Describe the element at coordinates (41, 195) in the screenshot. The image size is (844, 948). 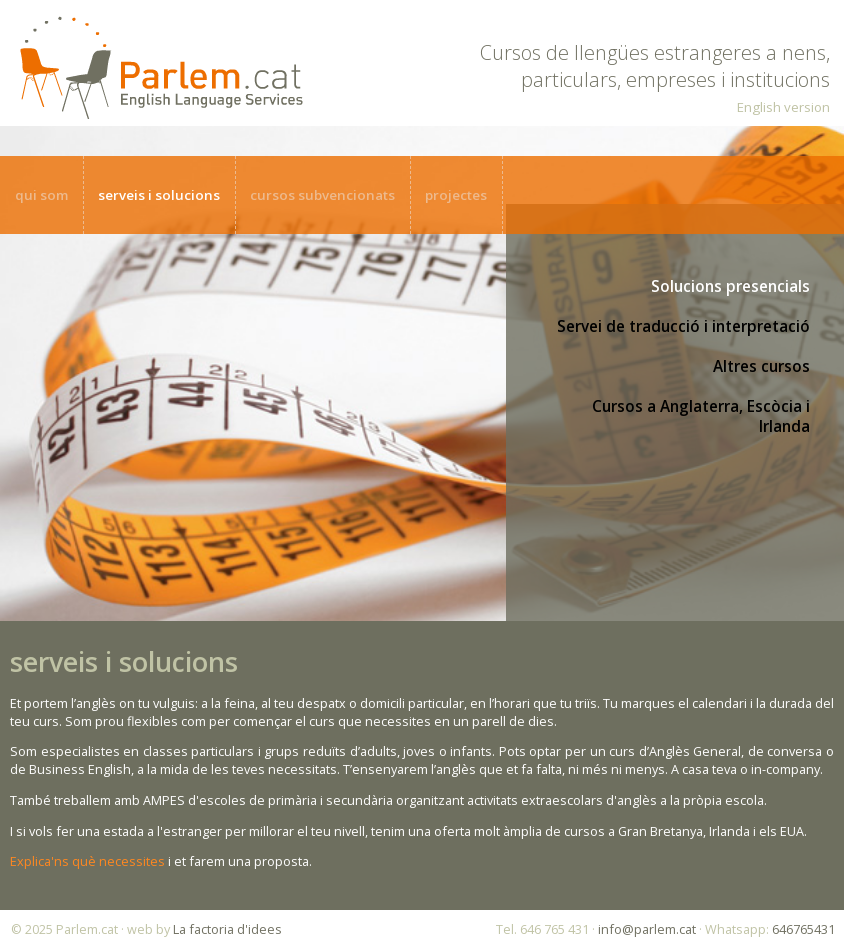
I see `qui som` at that location.